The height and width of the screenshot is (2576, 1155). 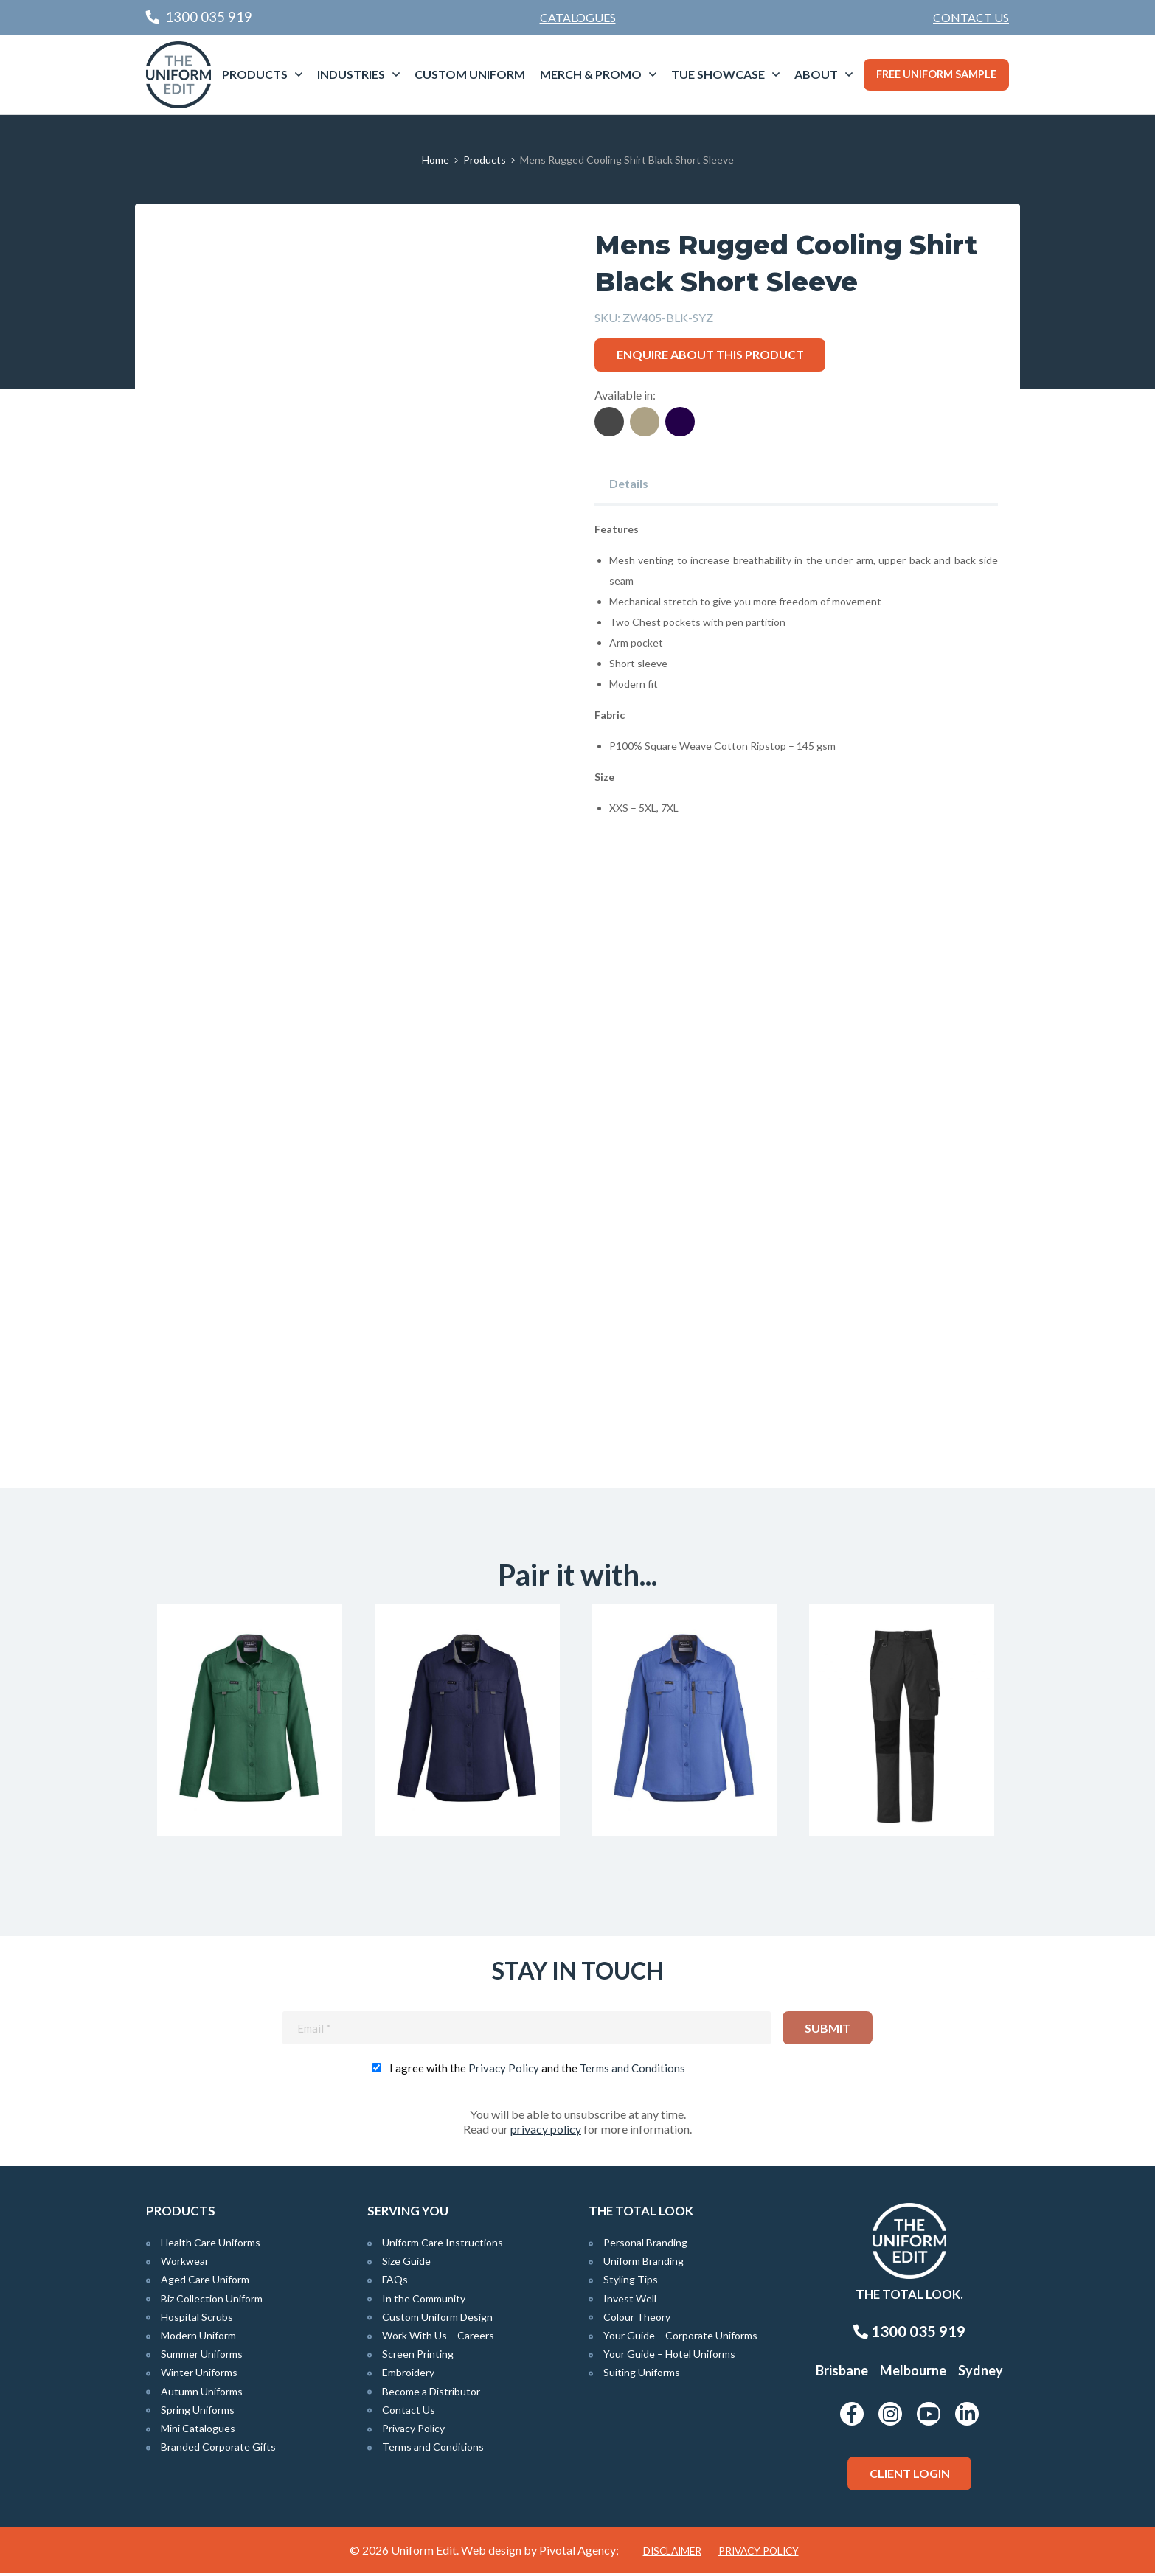 I want to click on Styling Tips, so click(x=630, y=2283).